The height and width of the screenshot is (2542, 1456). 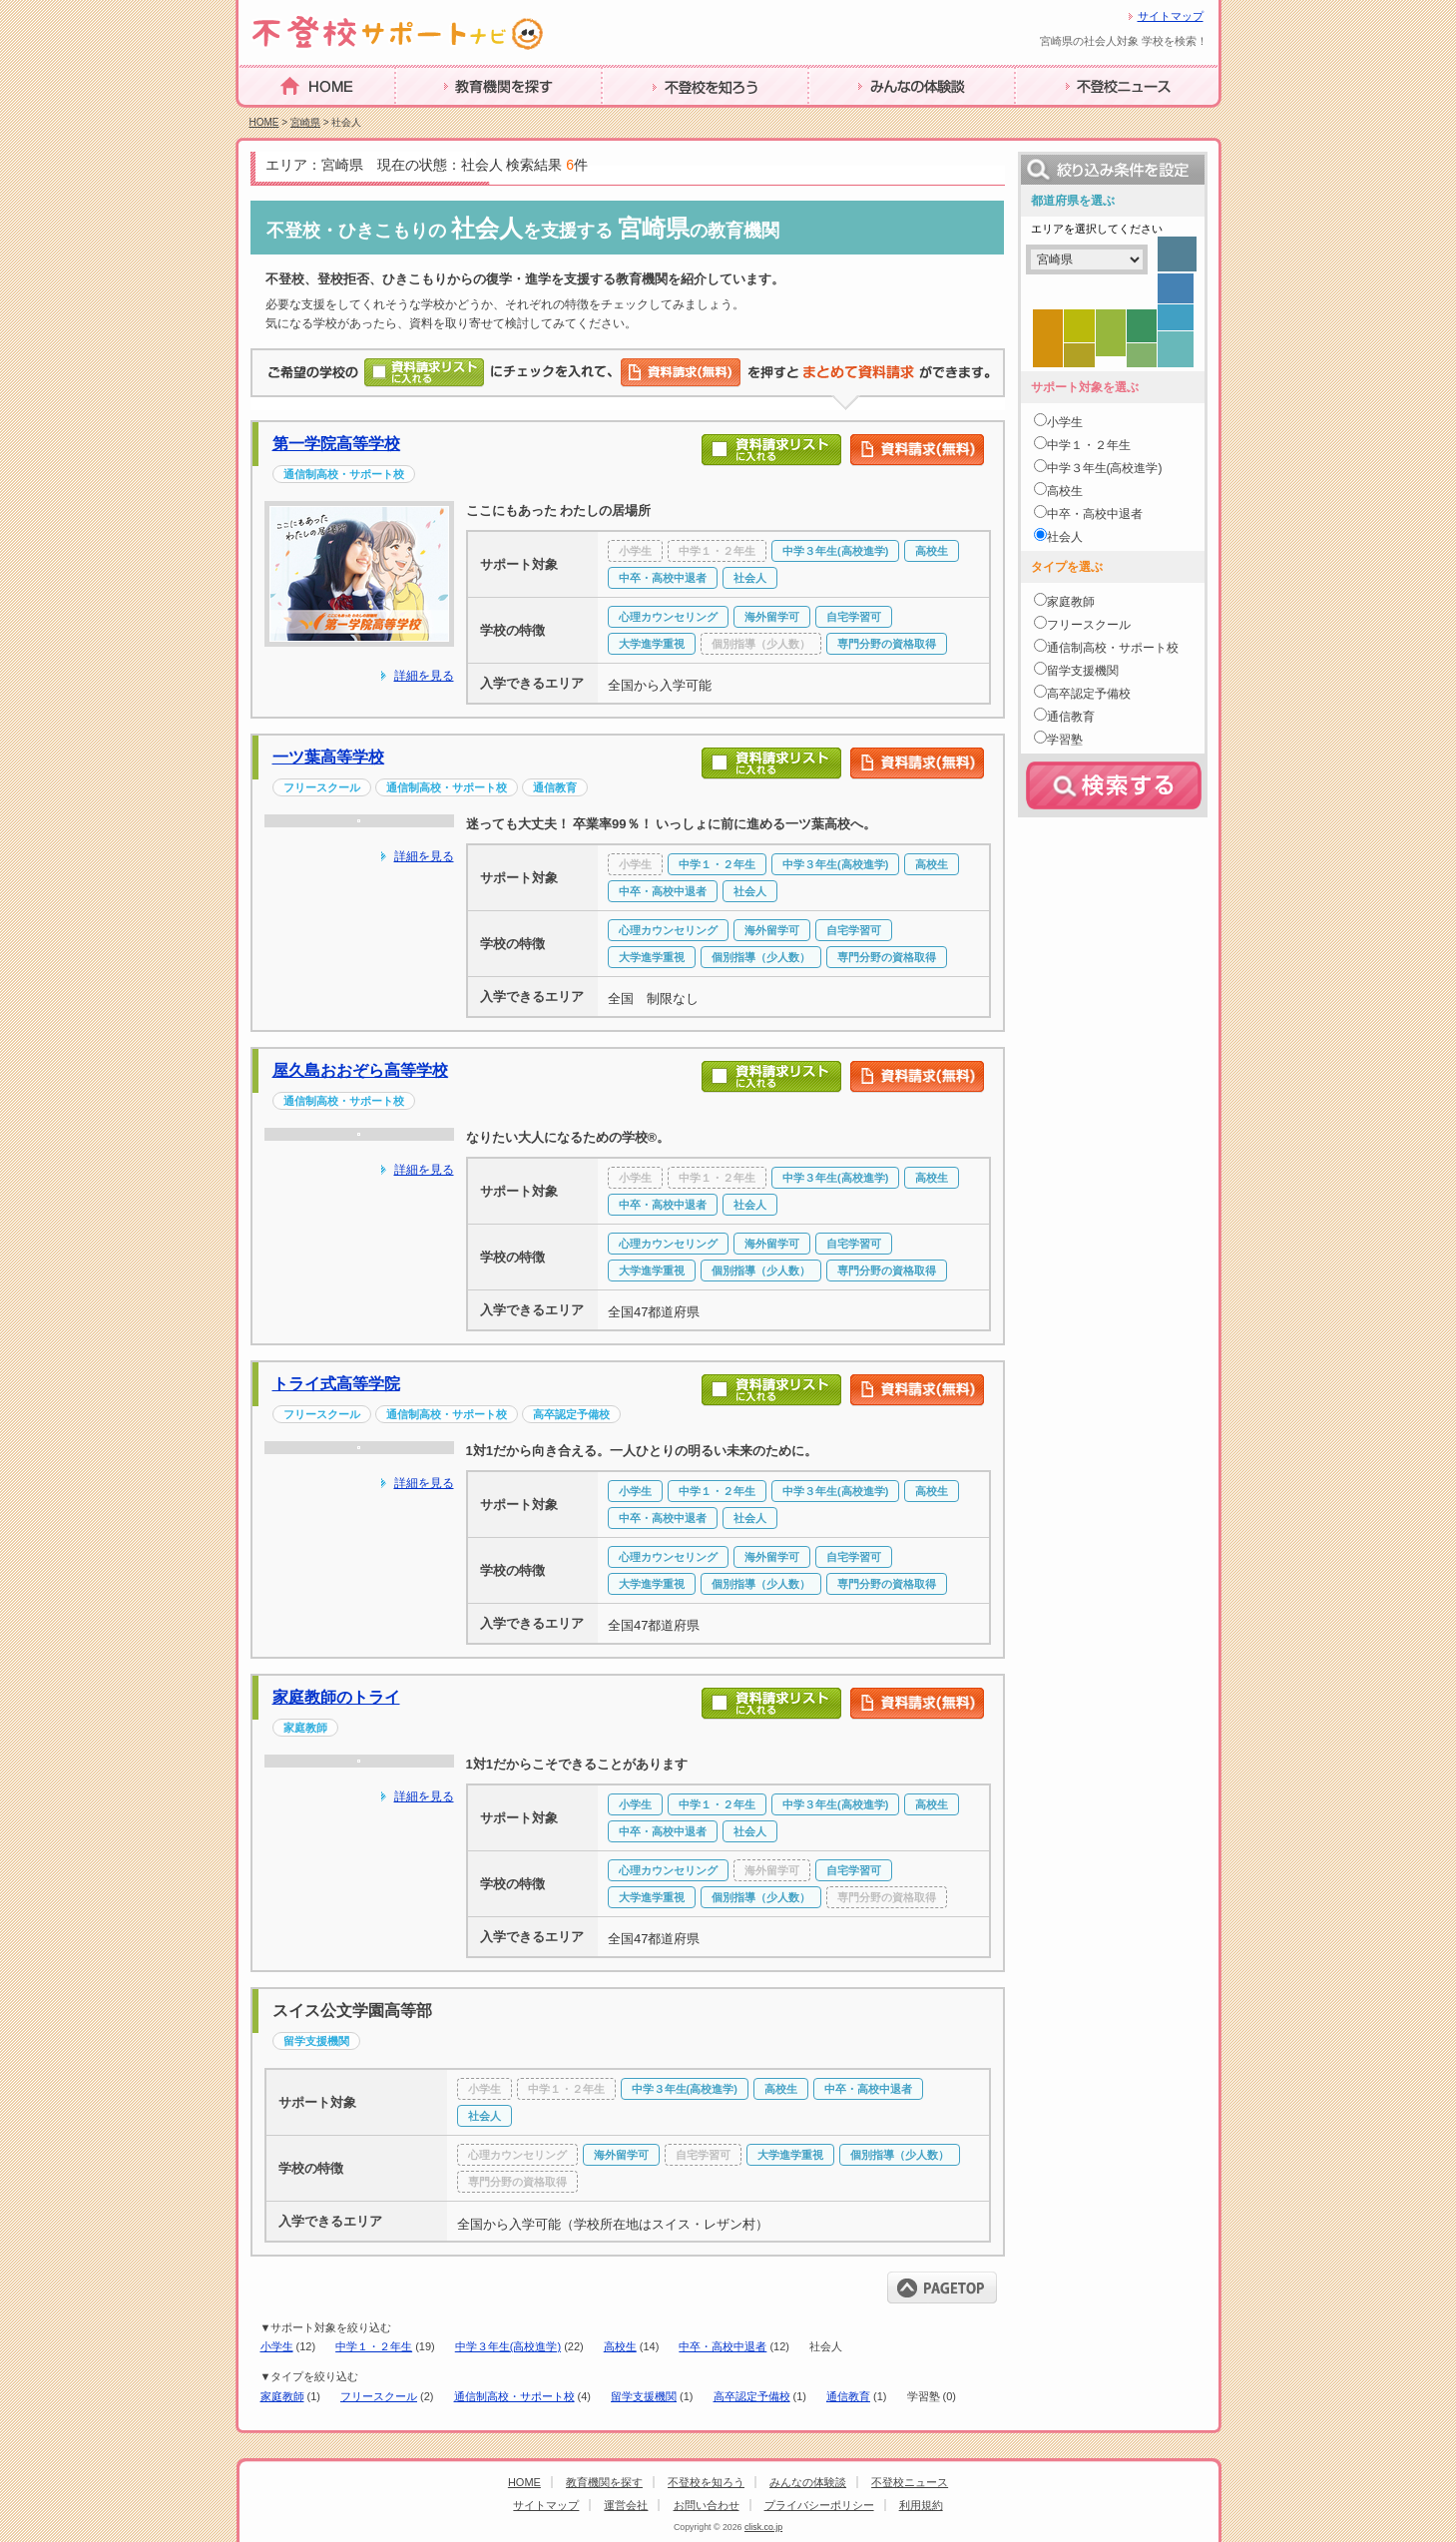 I want to click on 屋久島おおぞら高等学校, so click(x=360, y=1070).